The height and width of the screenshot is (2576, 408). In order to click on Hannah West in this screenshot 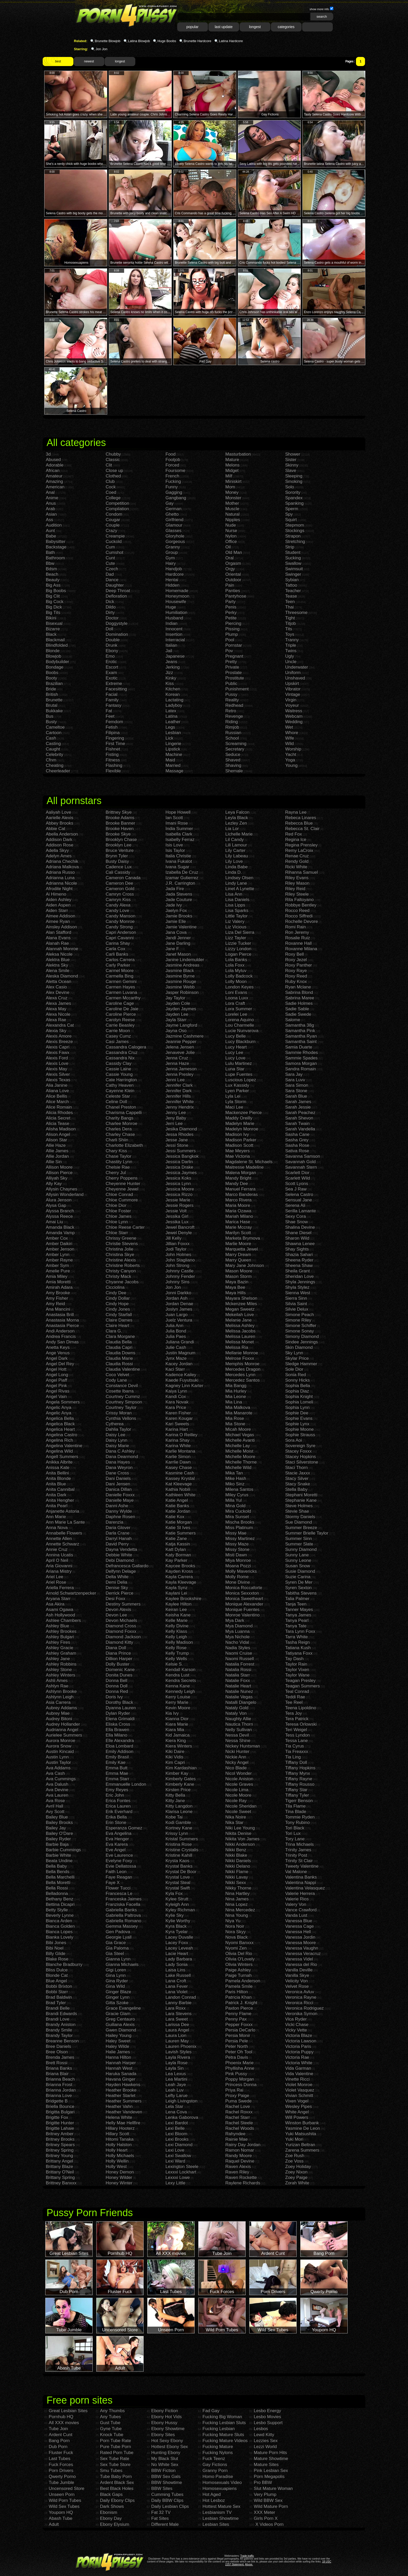, I will do `click(119, 2068)`.